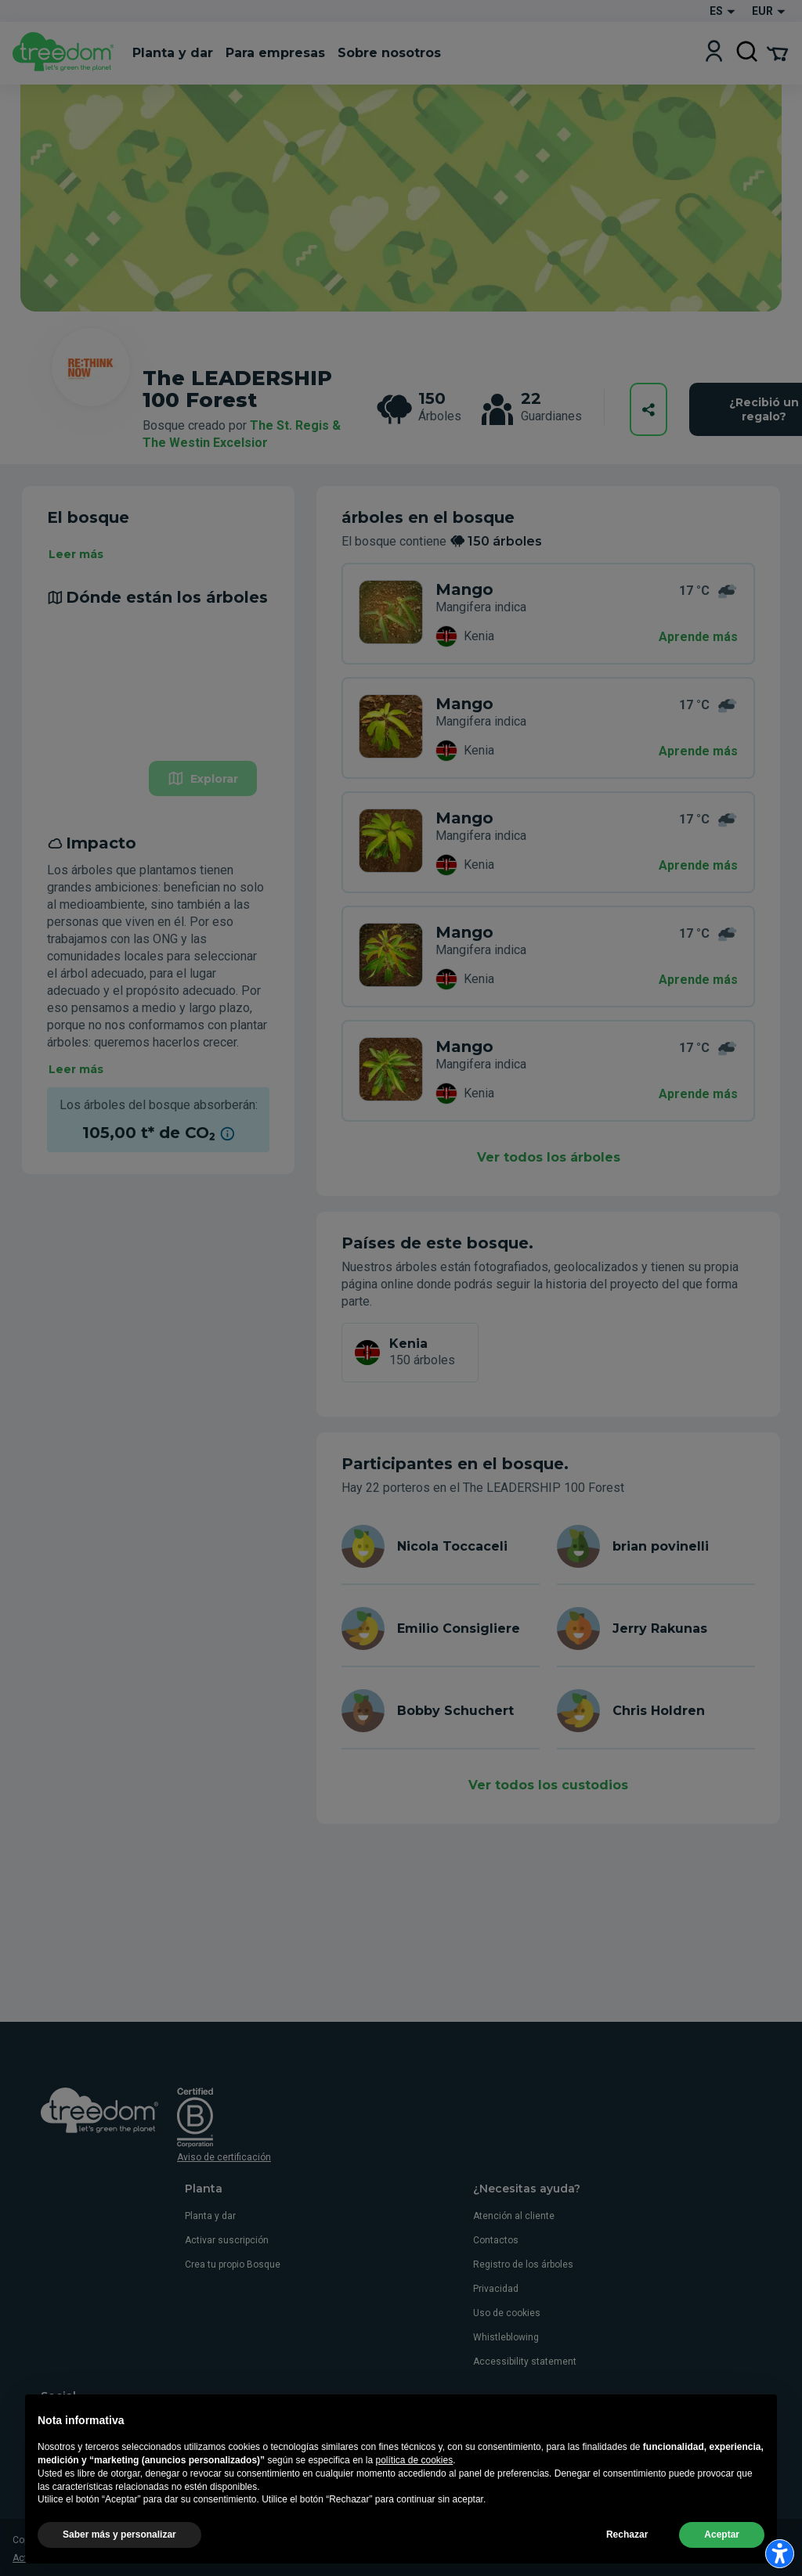 This screenshot has height=2576, width=802. What do you see at coordinates (414, 2496) in the screenshot?
I see `política de cookies [button]` at bounding box center [414, 2496].